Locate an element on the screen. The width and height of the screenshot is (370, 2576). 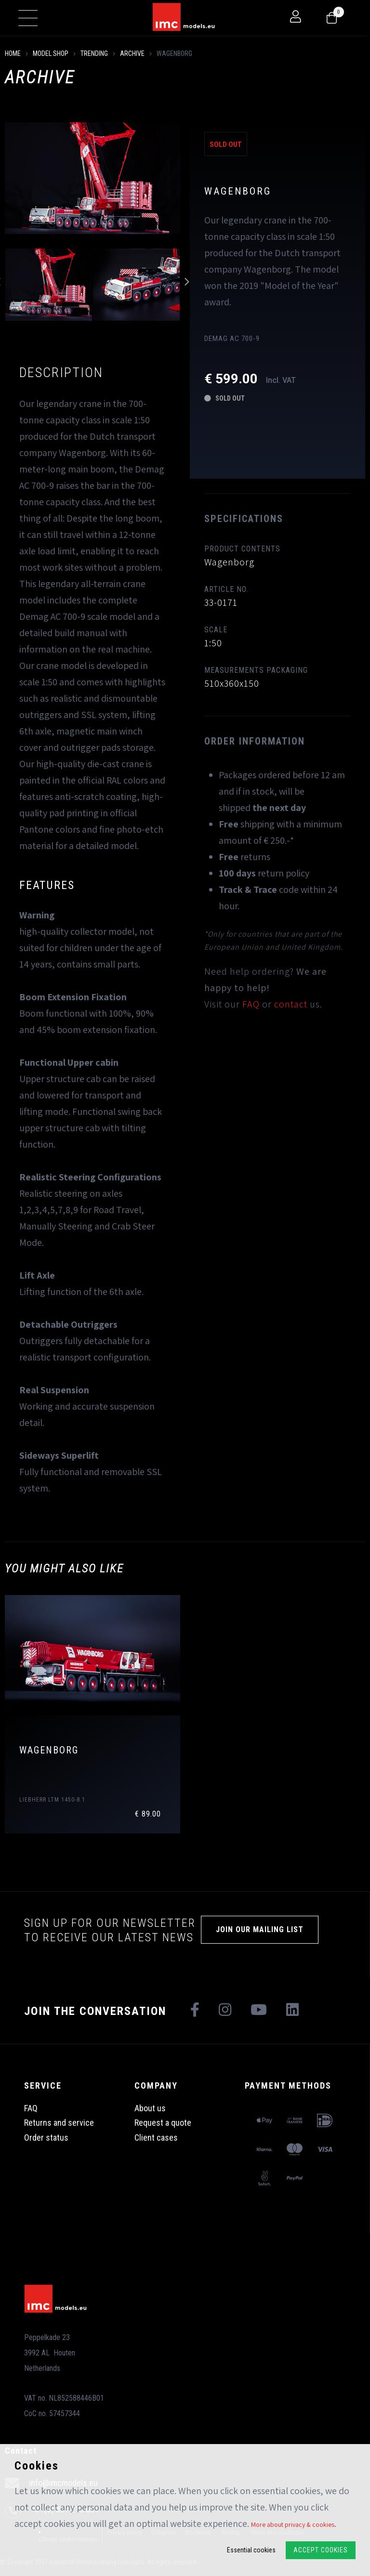
Request a quote is located at coordinates (162, 2123).